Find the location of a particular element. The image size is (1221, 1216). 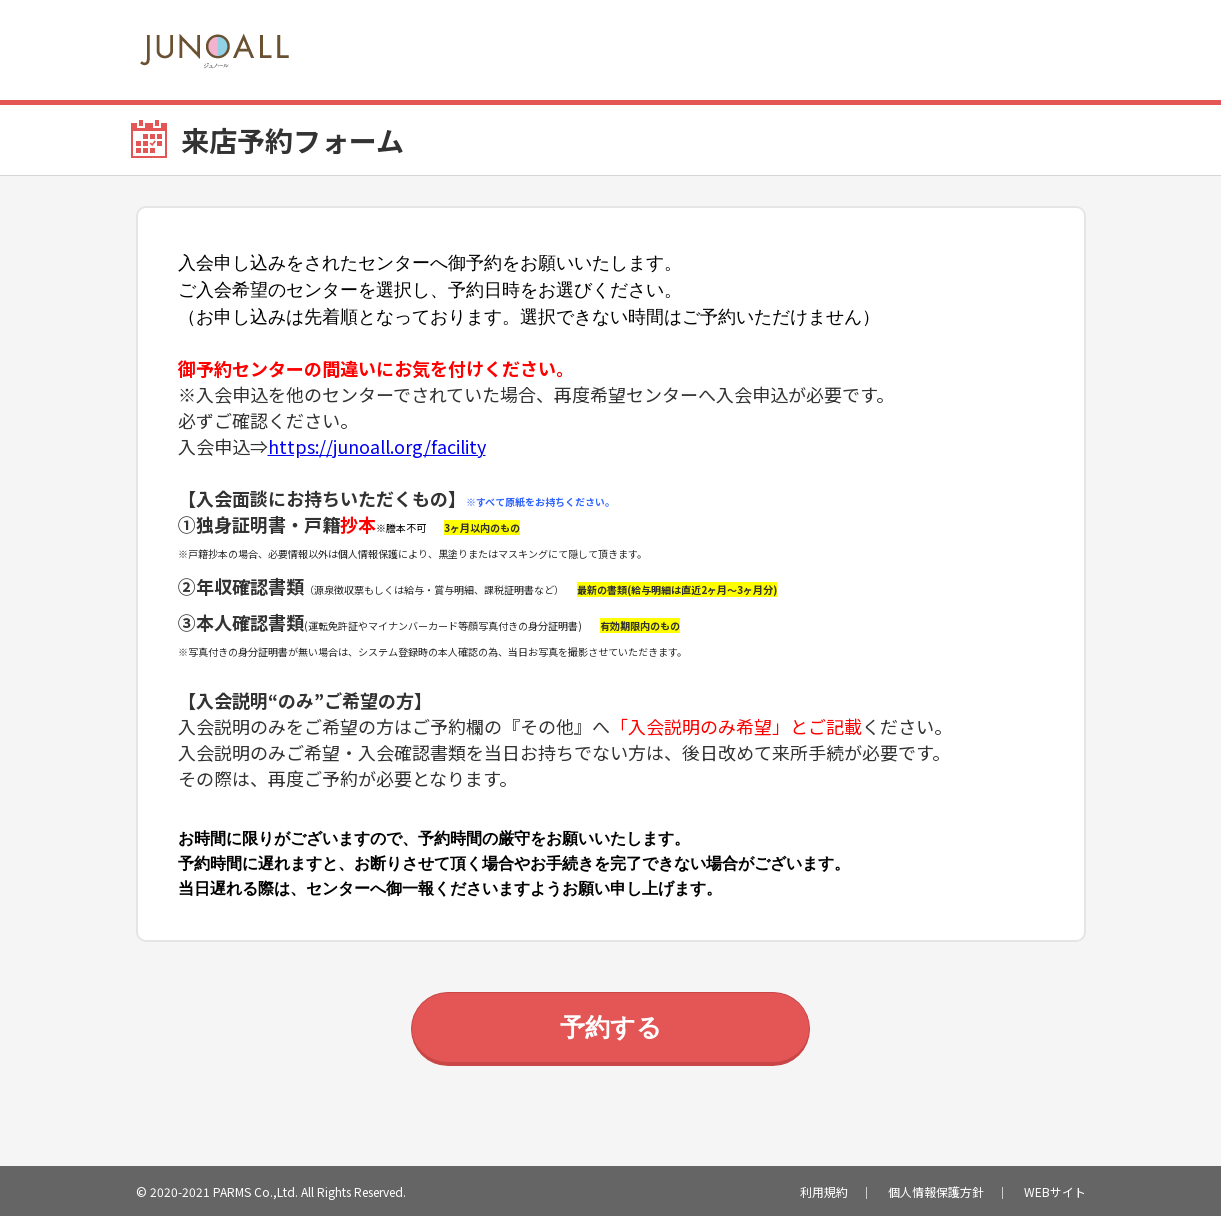

WEBサイト is located at coordinates (1055, 1191).